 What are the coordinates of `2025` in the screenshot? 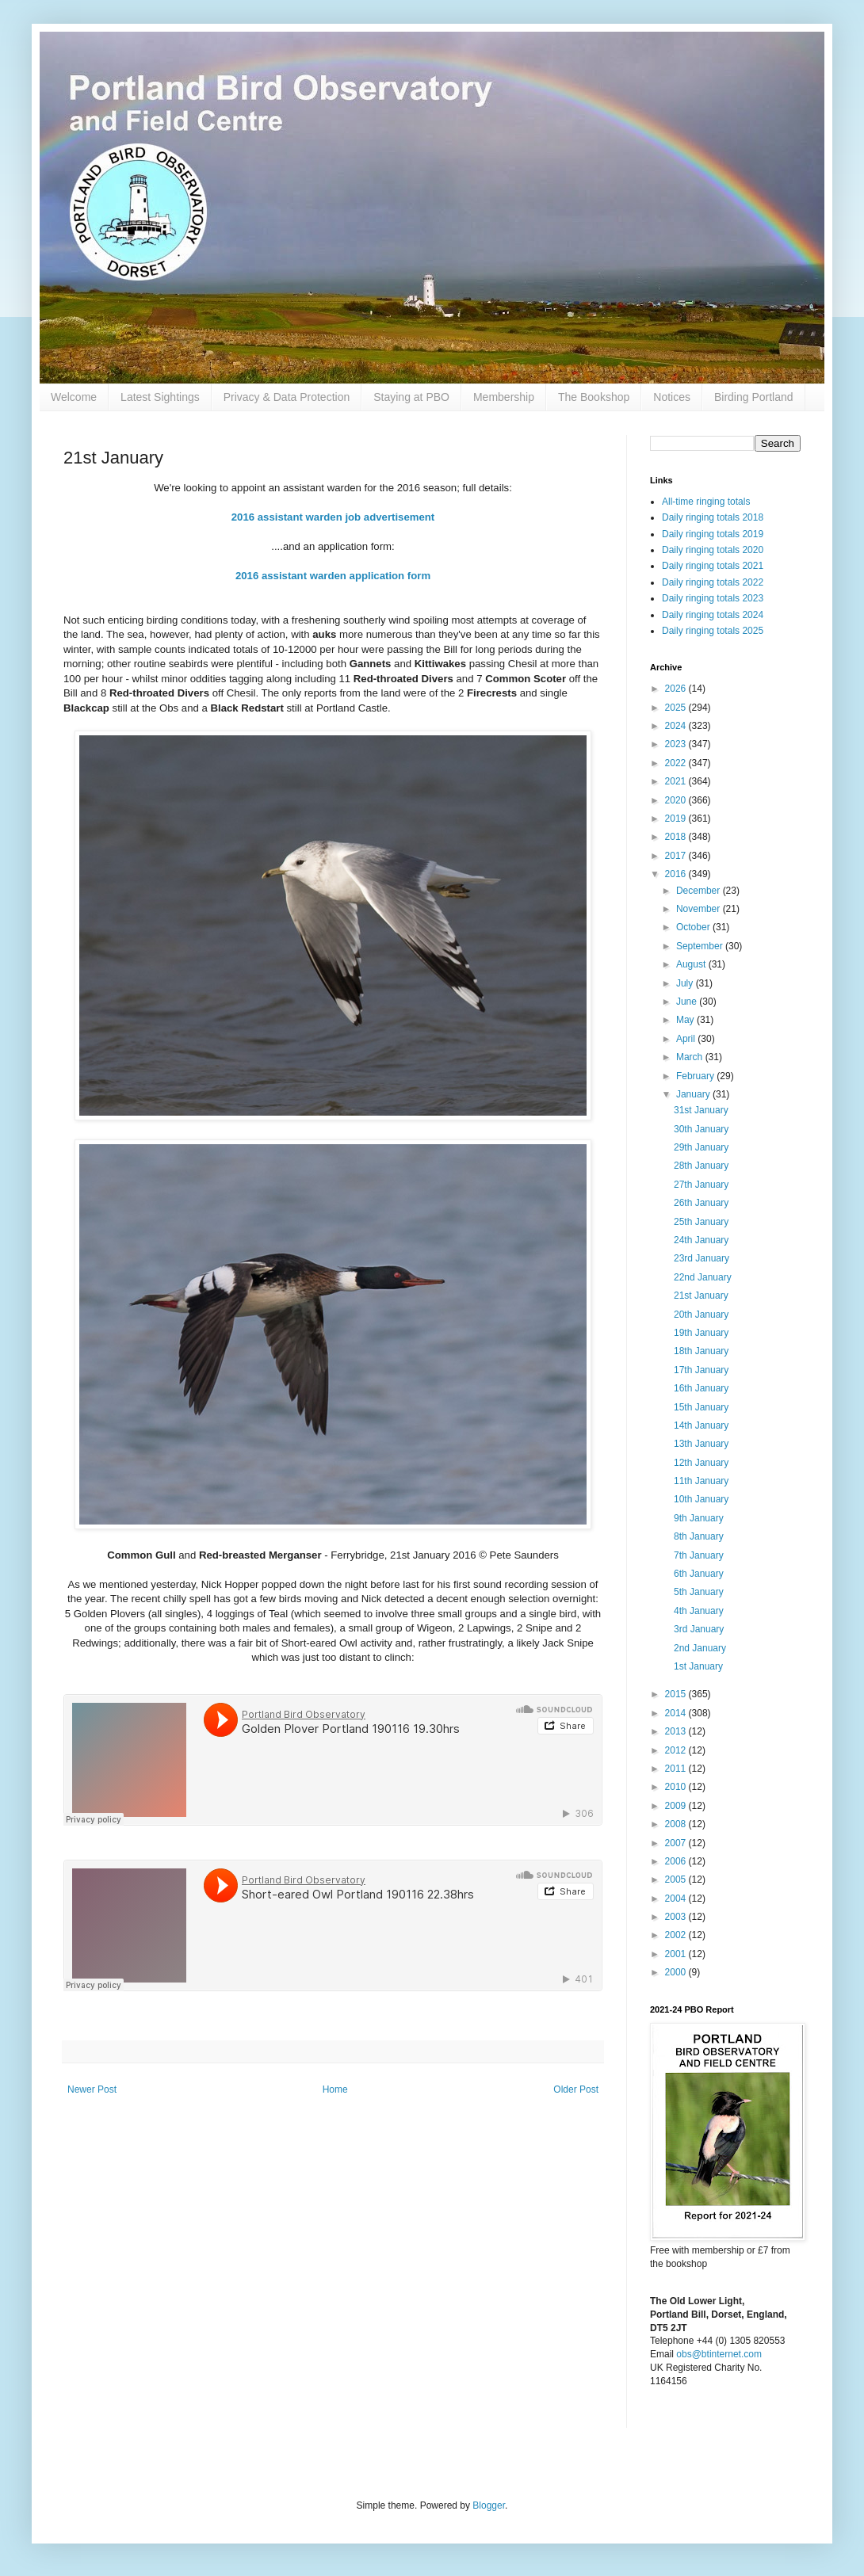 It's located at (677, 707).